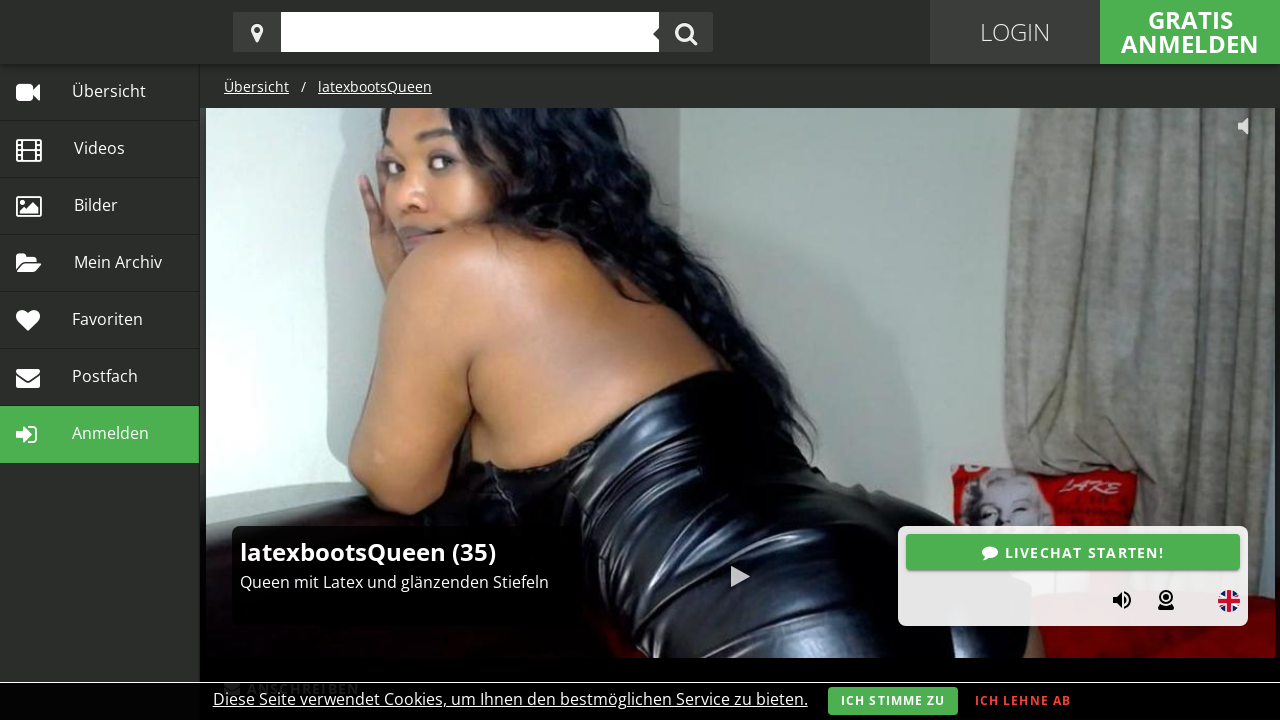  What do you see at coordinates (256, 86) in the screenshot?
I see `Übersicht` at bounding box center [256, 86].